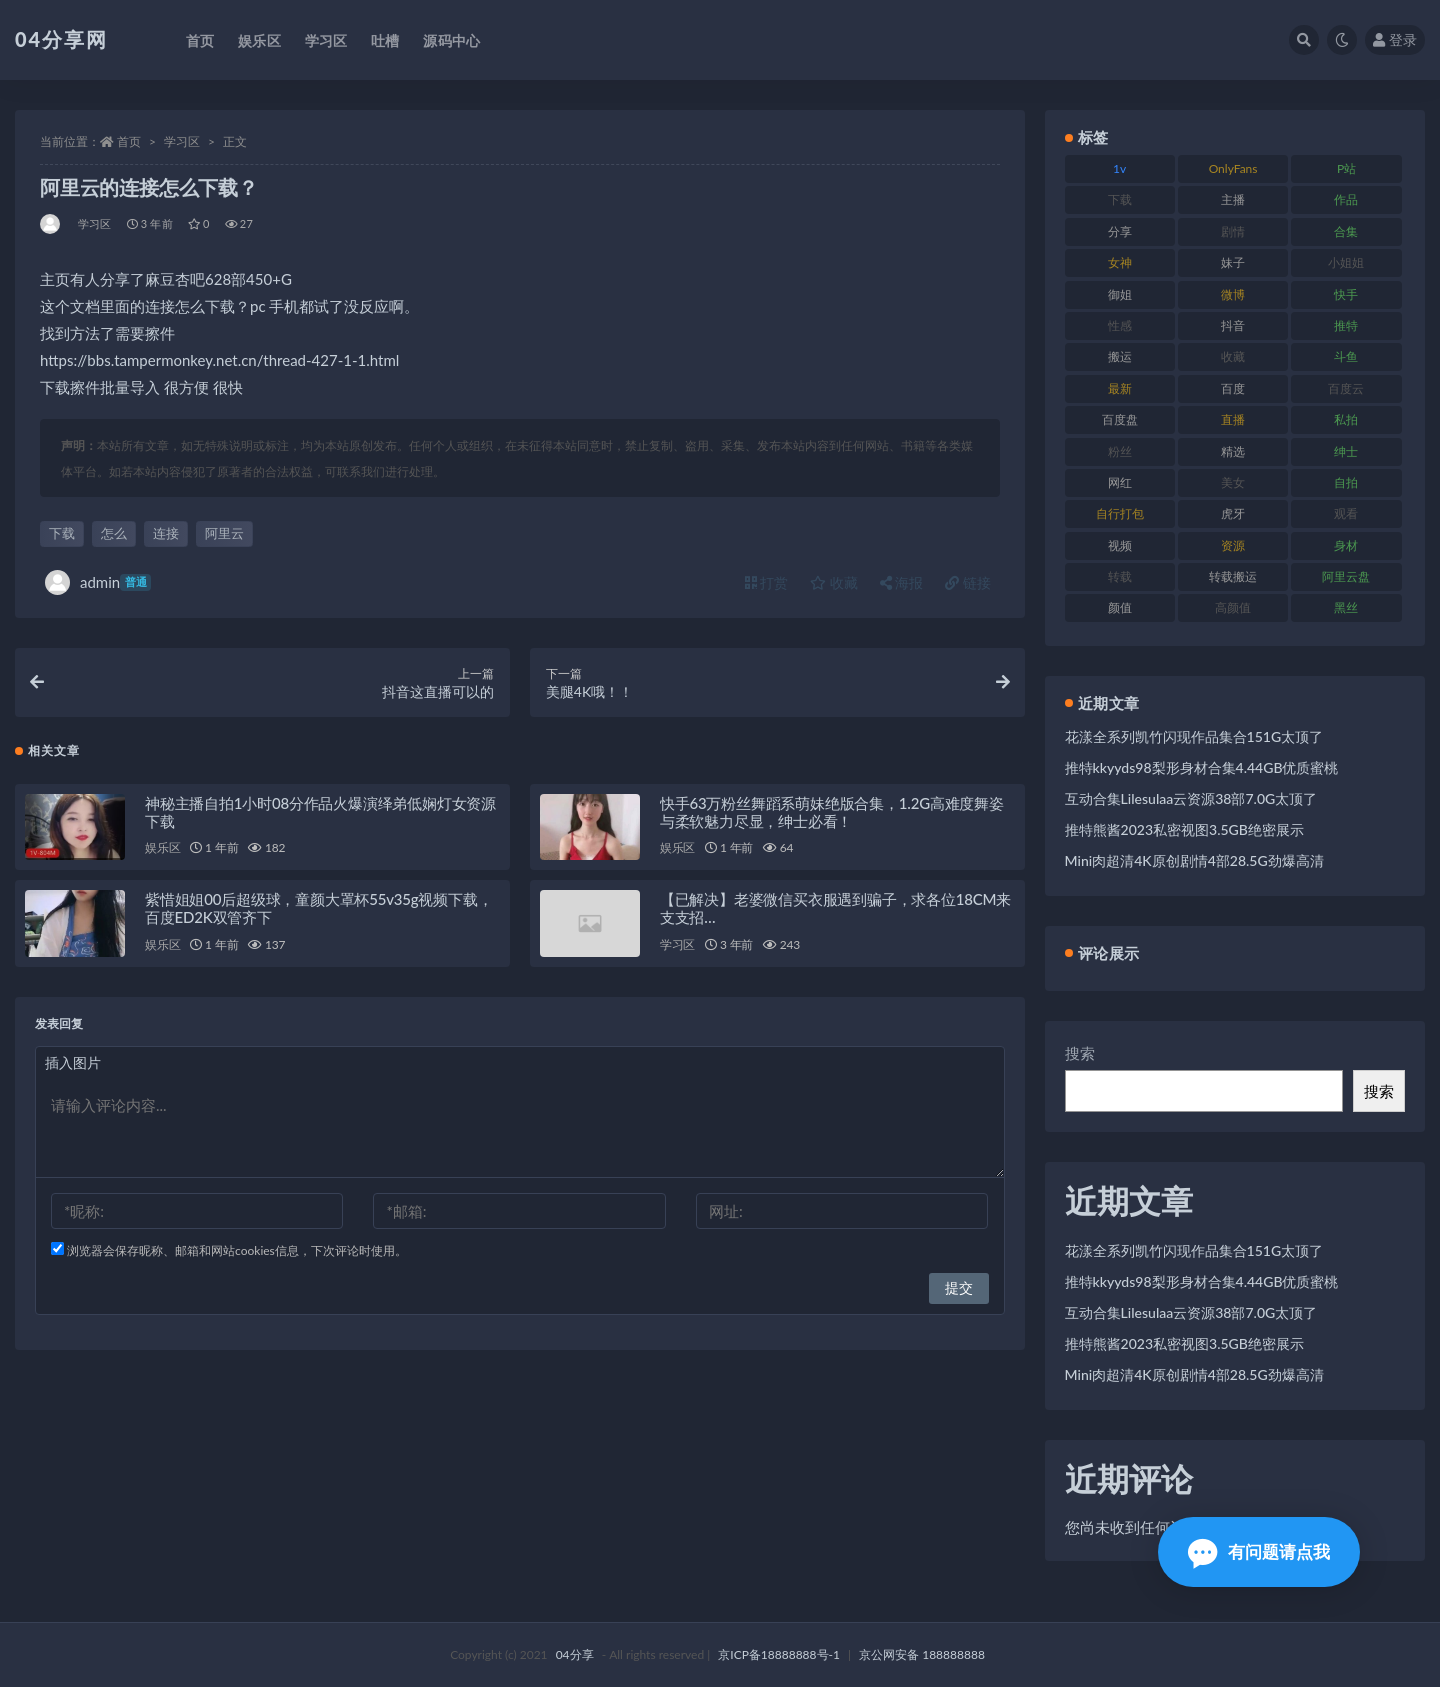 Image resolution: width=1440 pixels, height=1687 pixels. I want to click on 转载 [转载 (72 项)], so click(1120, 576).